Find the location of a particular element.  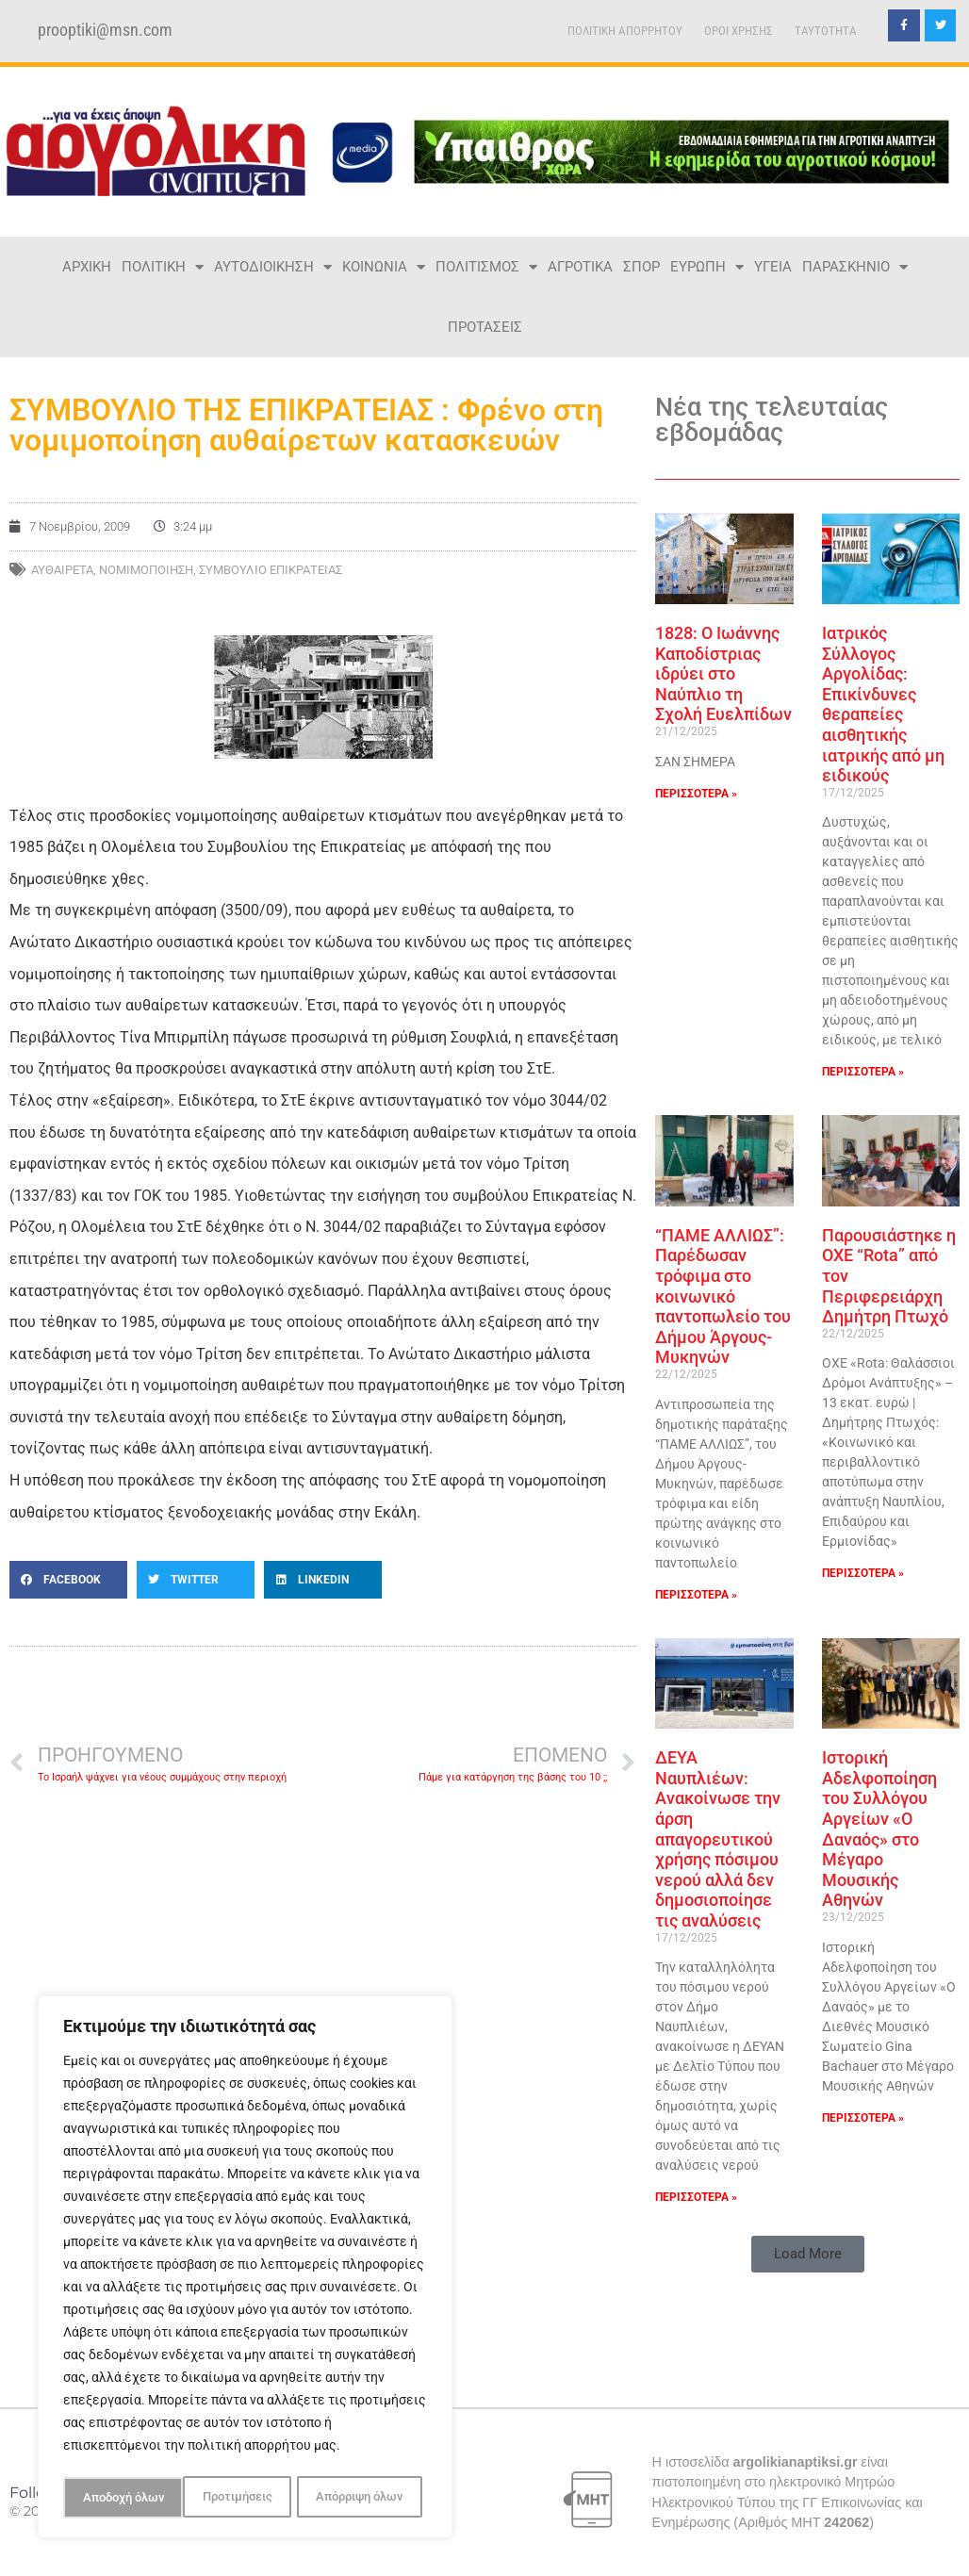

TAYTOTHTA is located at coordinates (826, 31).